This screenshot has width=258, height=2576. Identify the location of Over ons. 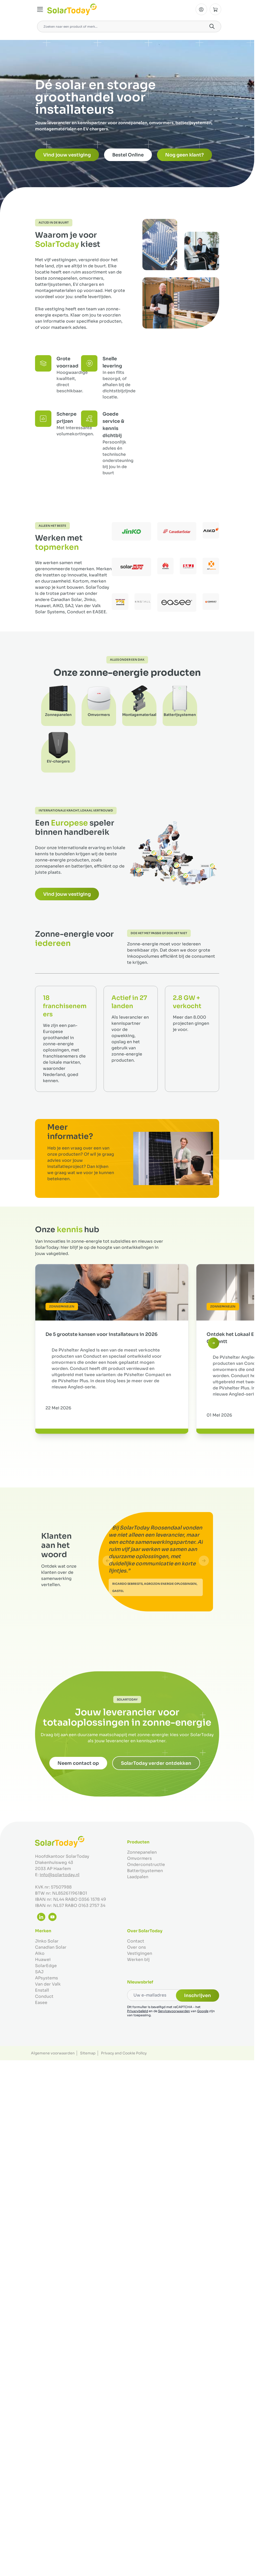
(136, 1947).